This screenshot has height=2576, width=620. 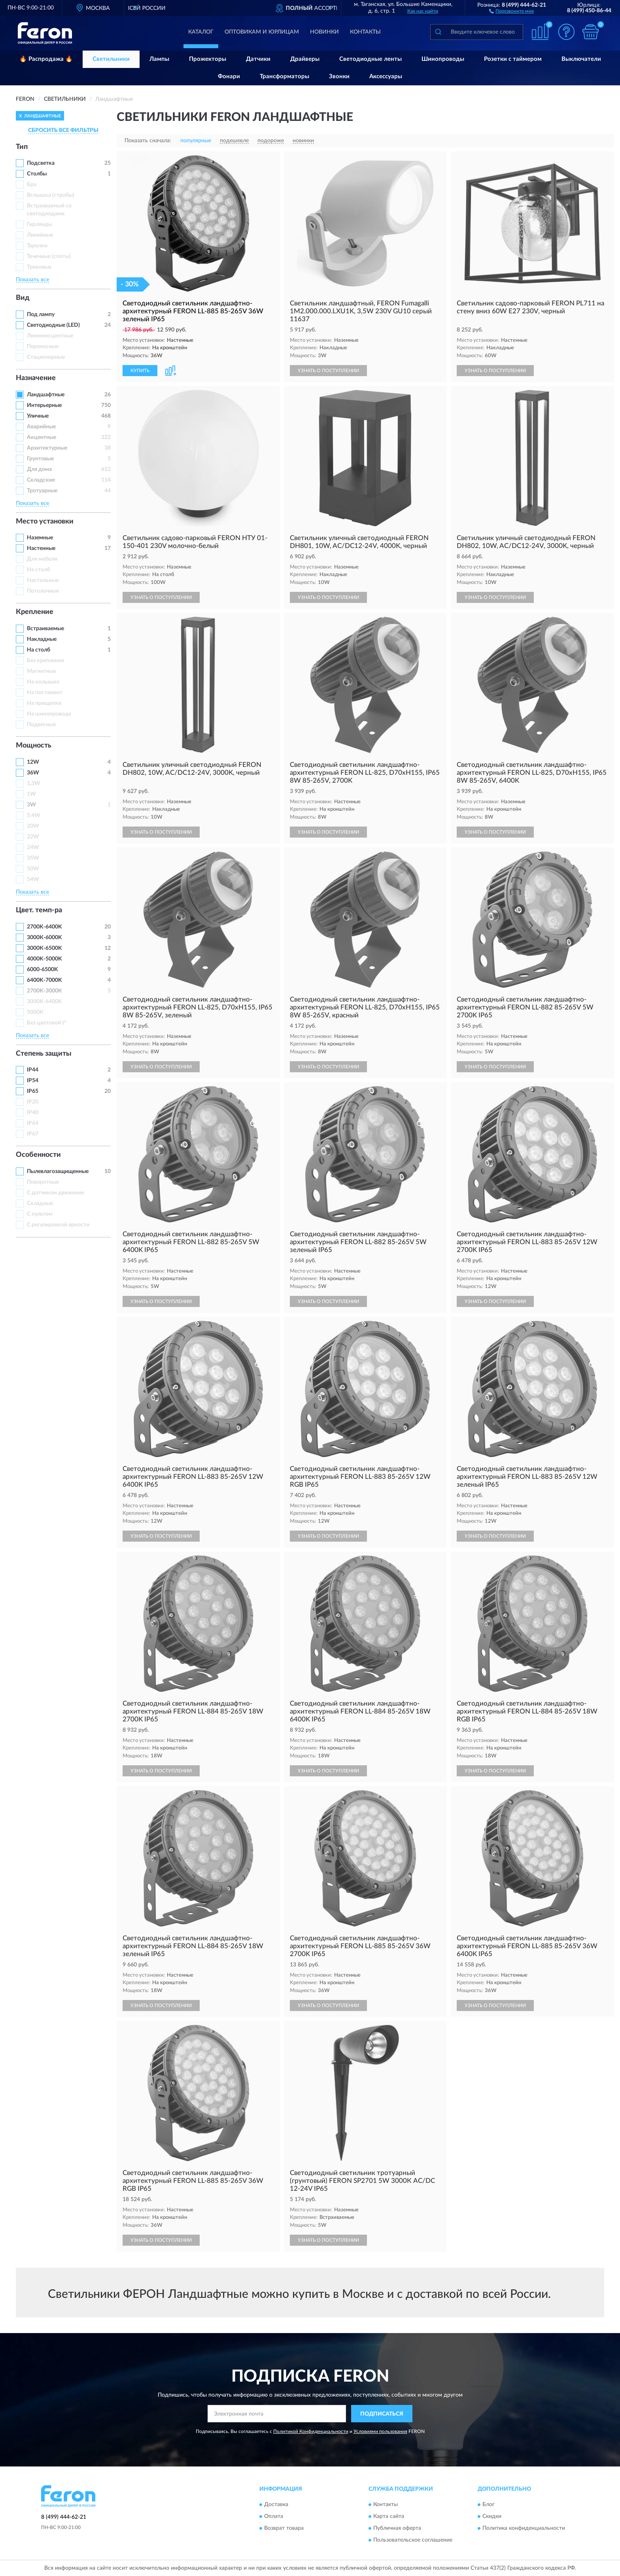 I want to click on 35W, so click(x=33, y=858).